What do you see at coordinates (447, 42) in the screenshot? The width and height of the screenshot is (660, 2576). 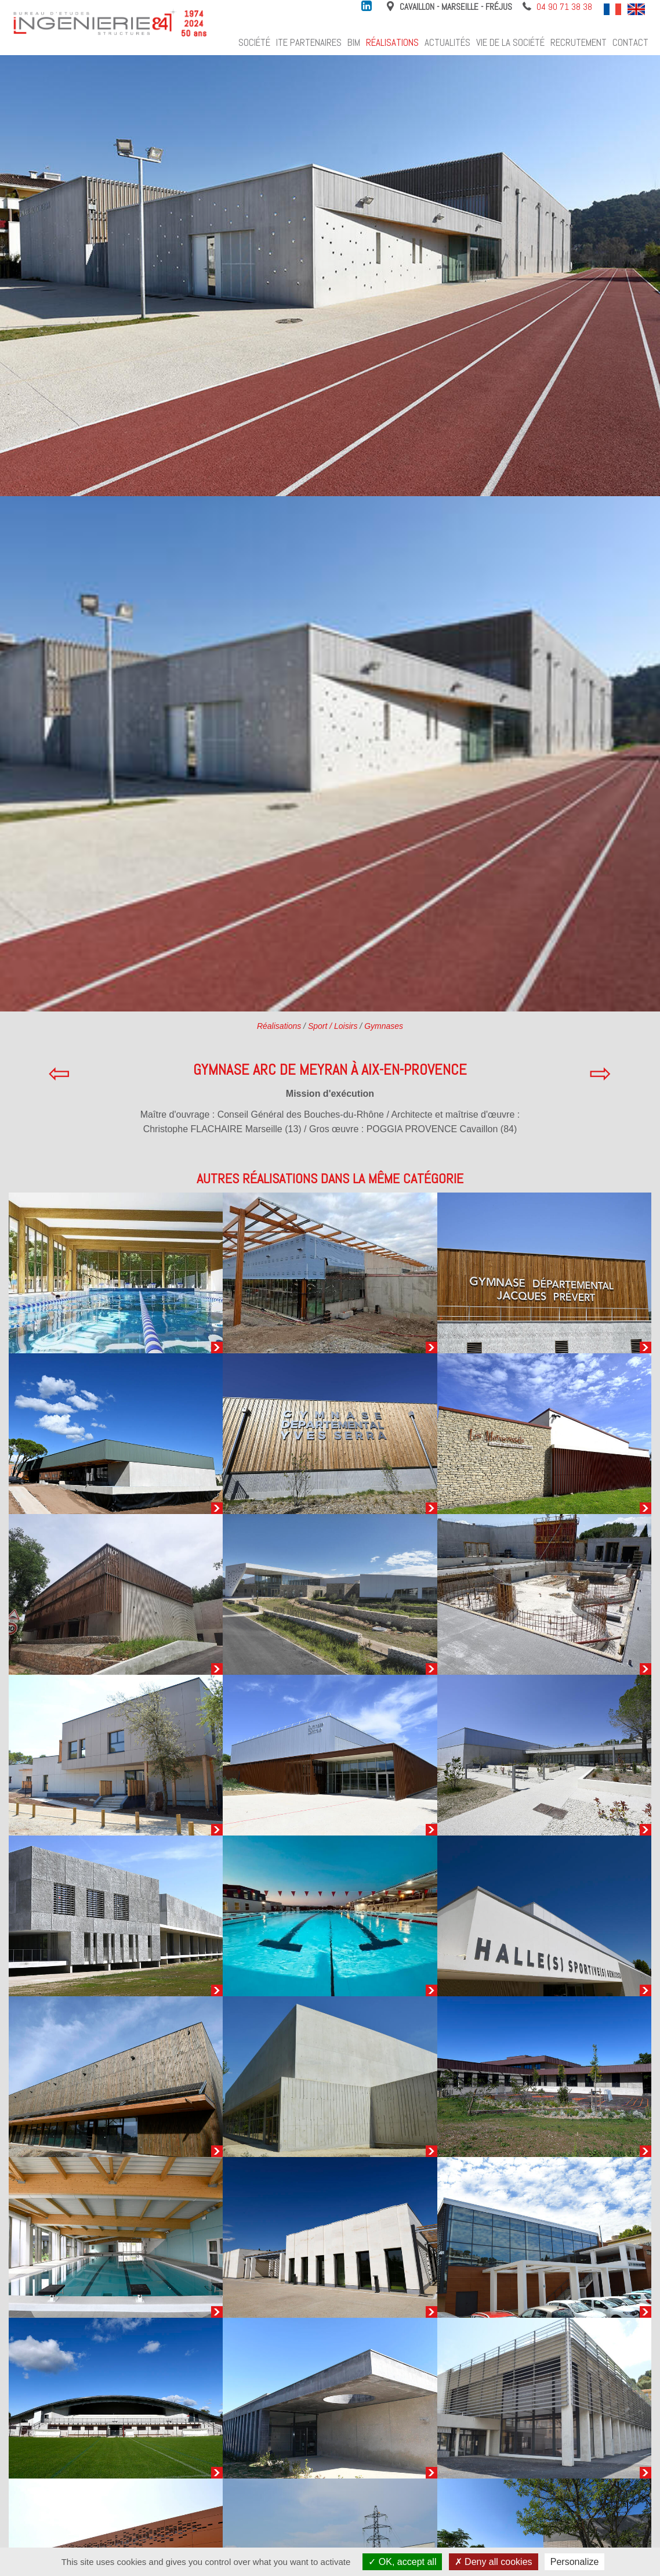 I see `Actualités` at bounding box center [447, 42].